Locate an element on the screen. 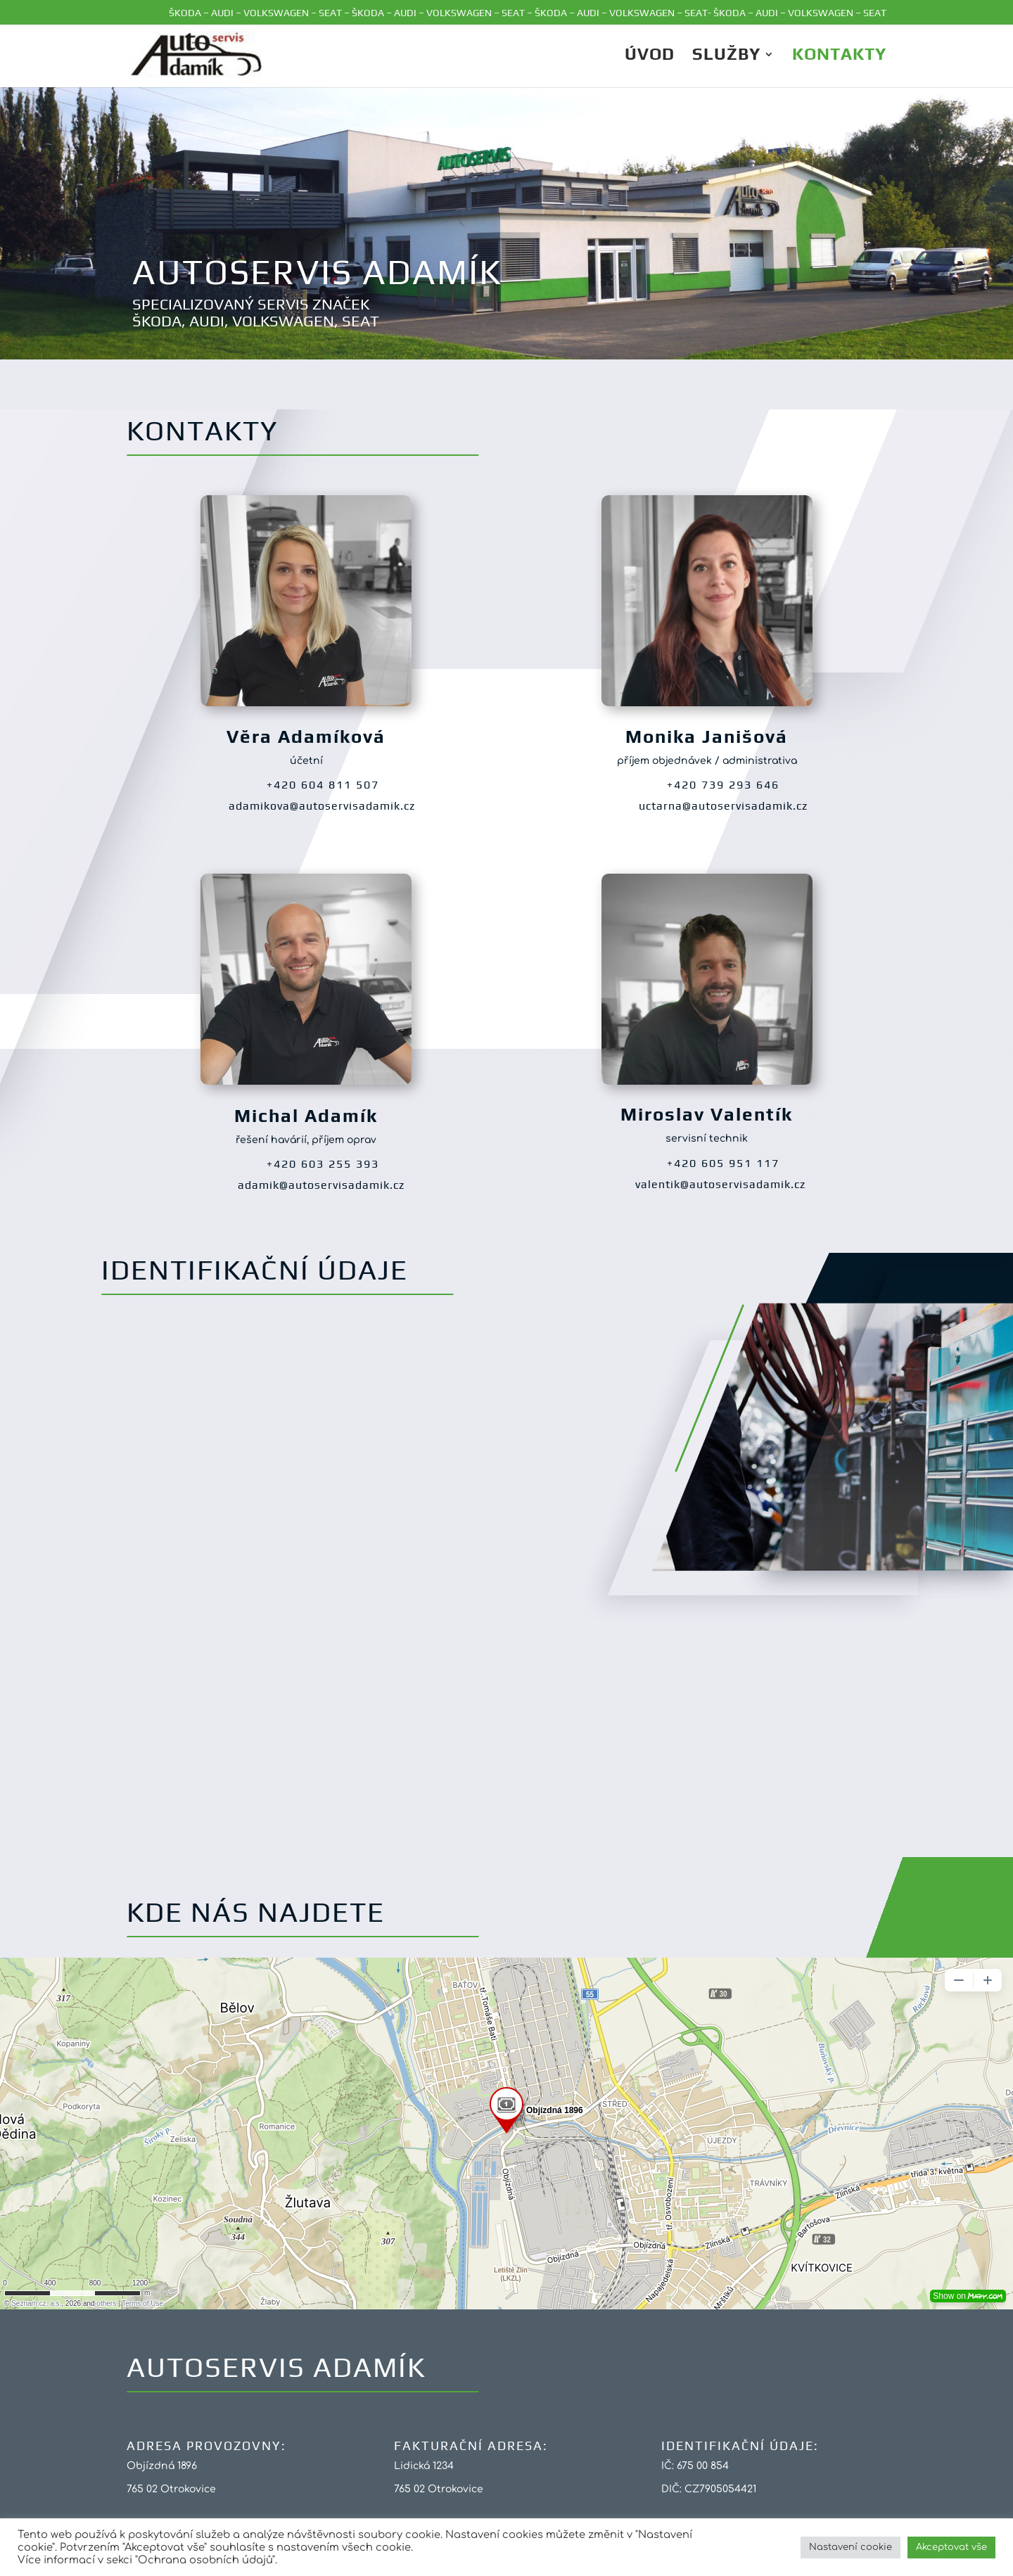  adamikova@autoservisadamik.cz is located at coordinates (322, 805).